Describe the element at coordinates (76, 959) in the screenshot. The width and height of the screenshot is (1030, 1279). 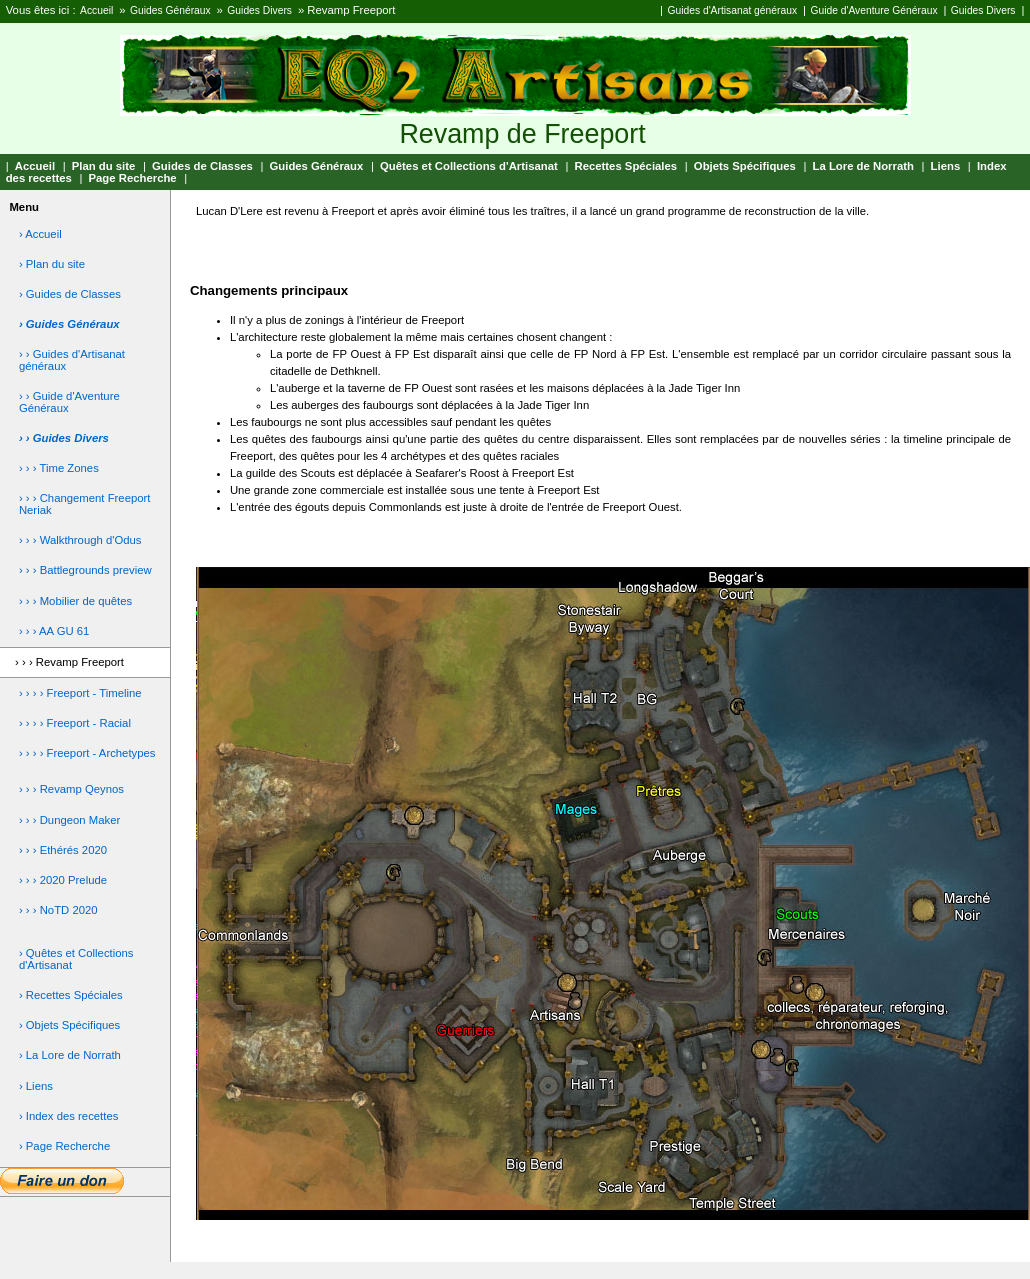
I see `› Quêtes et Collections d'Artisanat` at that location.